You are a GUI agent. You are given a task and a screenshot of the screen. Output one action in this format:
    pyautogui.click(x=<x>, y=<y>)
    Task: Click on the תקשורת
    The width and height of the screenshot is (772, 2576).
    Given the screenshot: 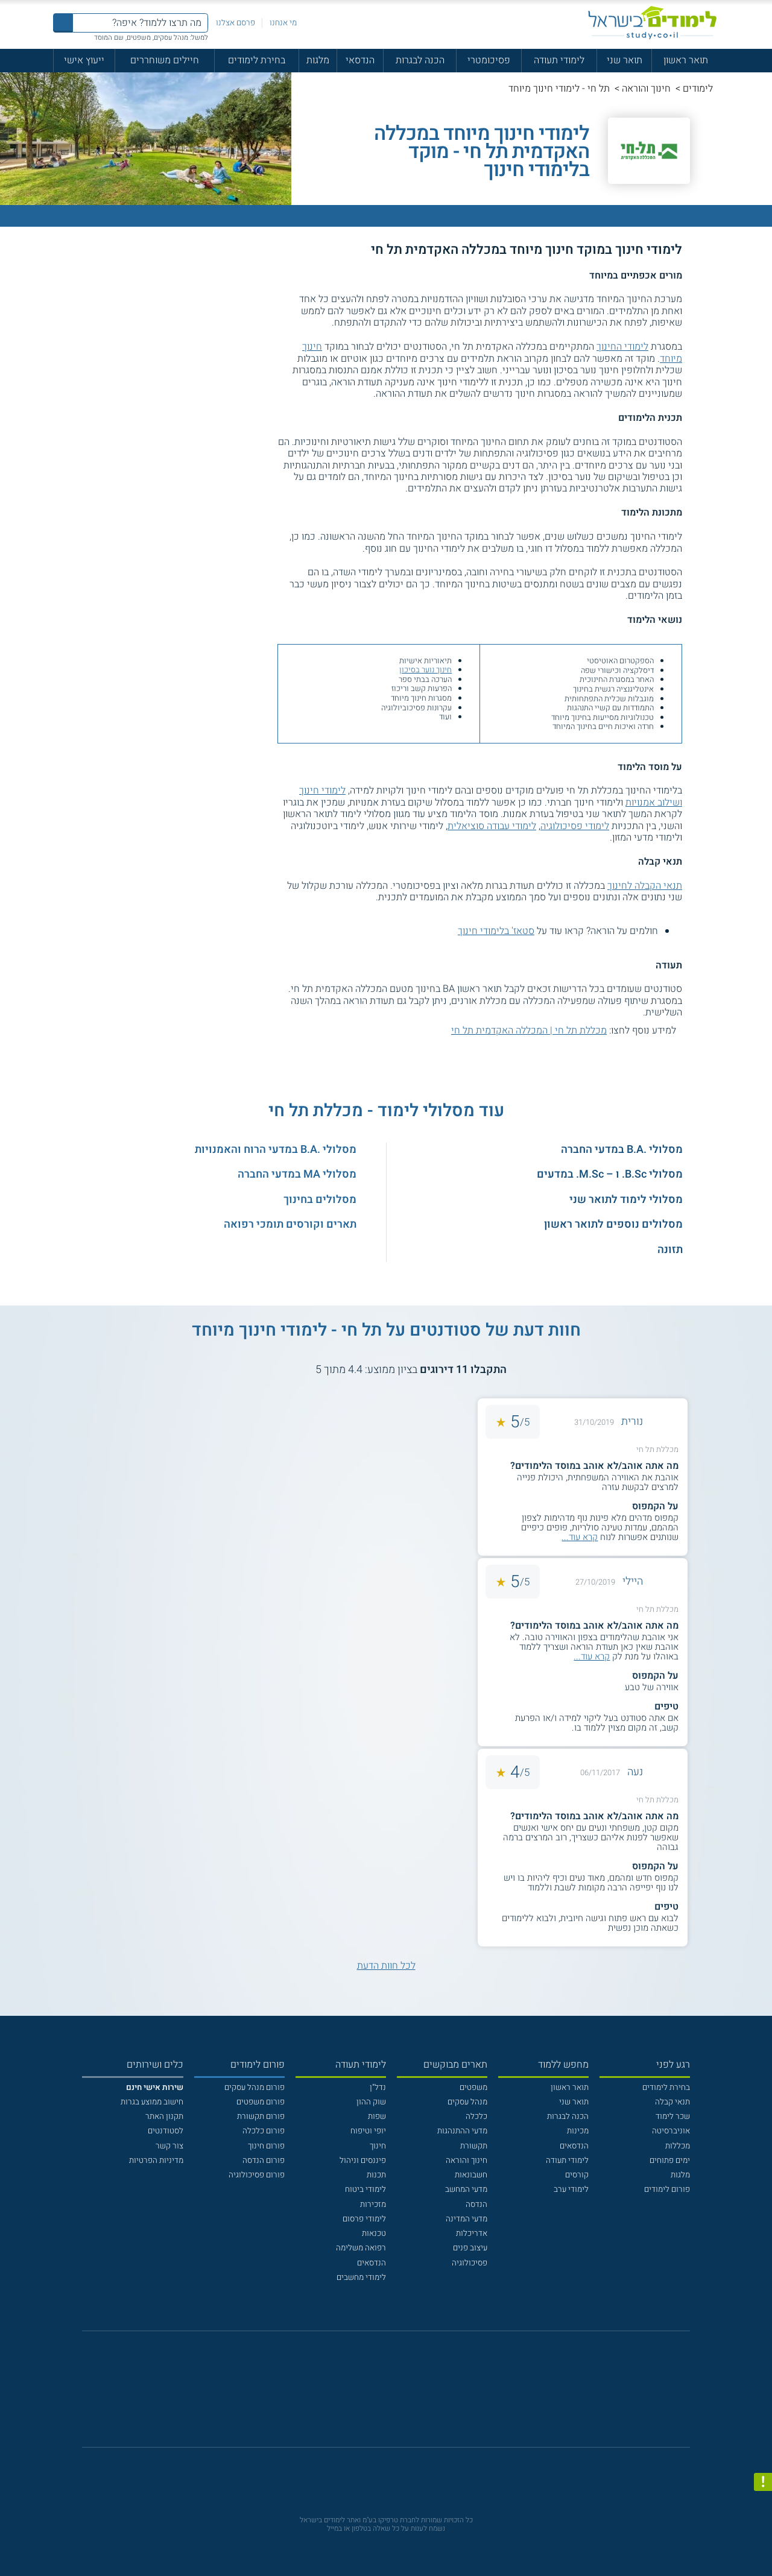 What is the action you would take?
    pyautogui.click(x=473, y=2146)
    